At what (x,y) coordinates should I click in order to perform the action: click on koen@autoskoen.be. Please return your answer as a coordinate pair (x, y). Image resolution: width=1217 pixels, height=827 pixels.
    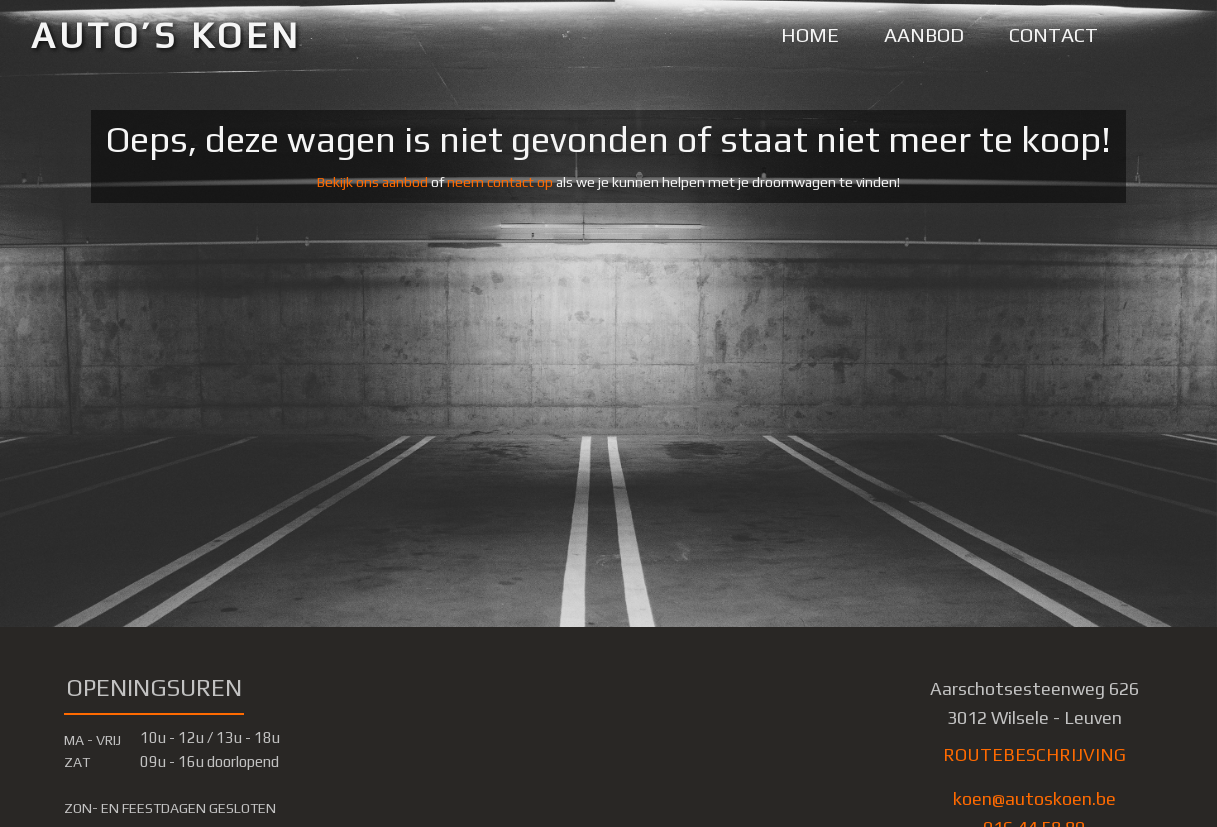
    Looking at the image, I should click on (1034, 798).